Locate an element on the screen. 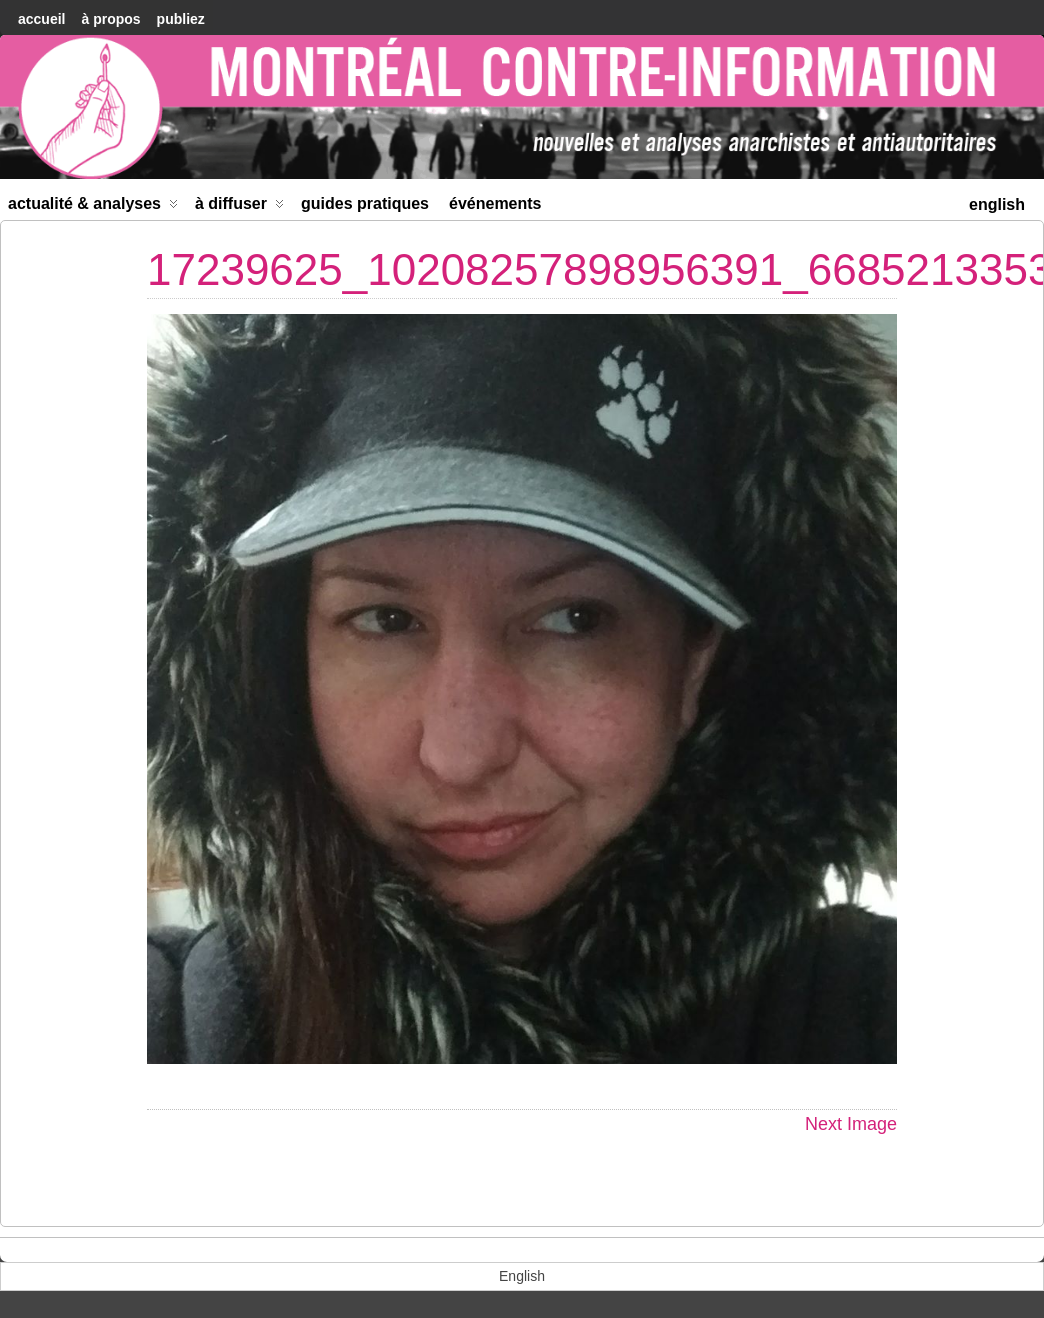 The width and height of the screenshot is (1044, 1318). À diffuser is located at coordinates (239, 207).